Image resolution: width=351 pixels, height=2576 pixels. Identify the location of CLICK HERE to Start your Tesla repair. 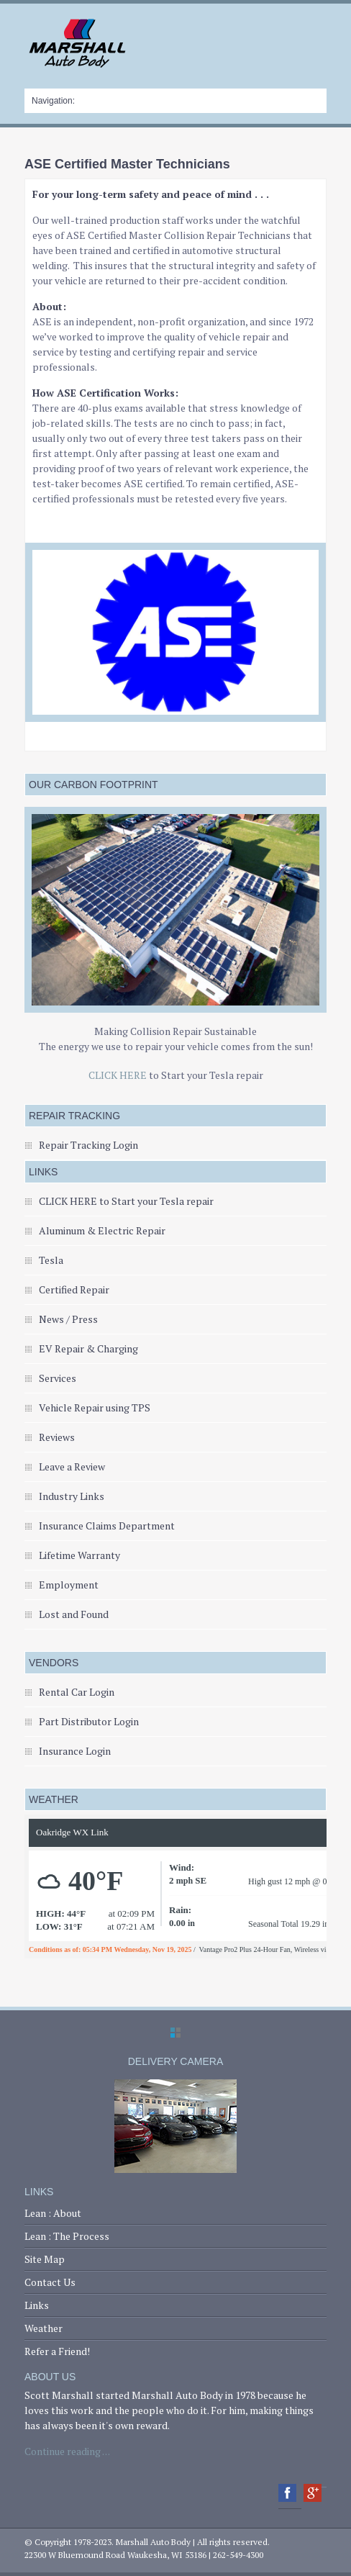
(126, 1201).